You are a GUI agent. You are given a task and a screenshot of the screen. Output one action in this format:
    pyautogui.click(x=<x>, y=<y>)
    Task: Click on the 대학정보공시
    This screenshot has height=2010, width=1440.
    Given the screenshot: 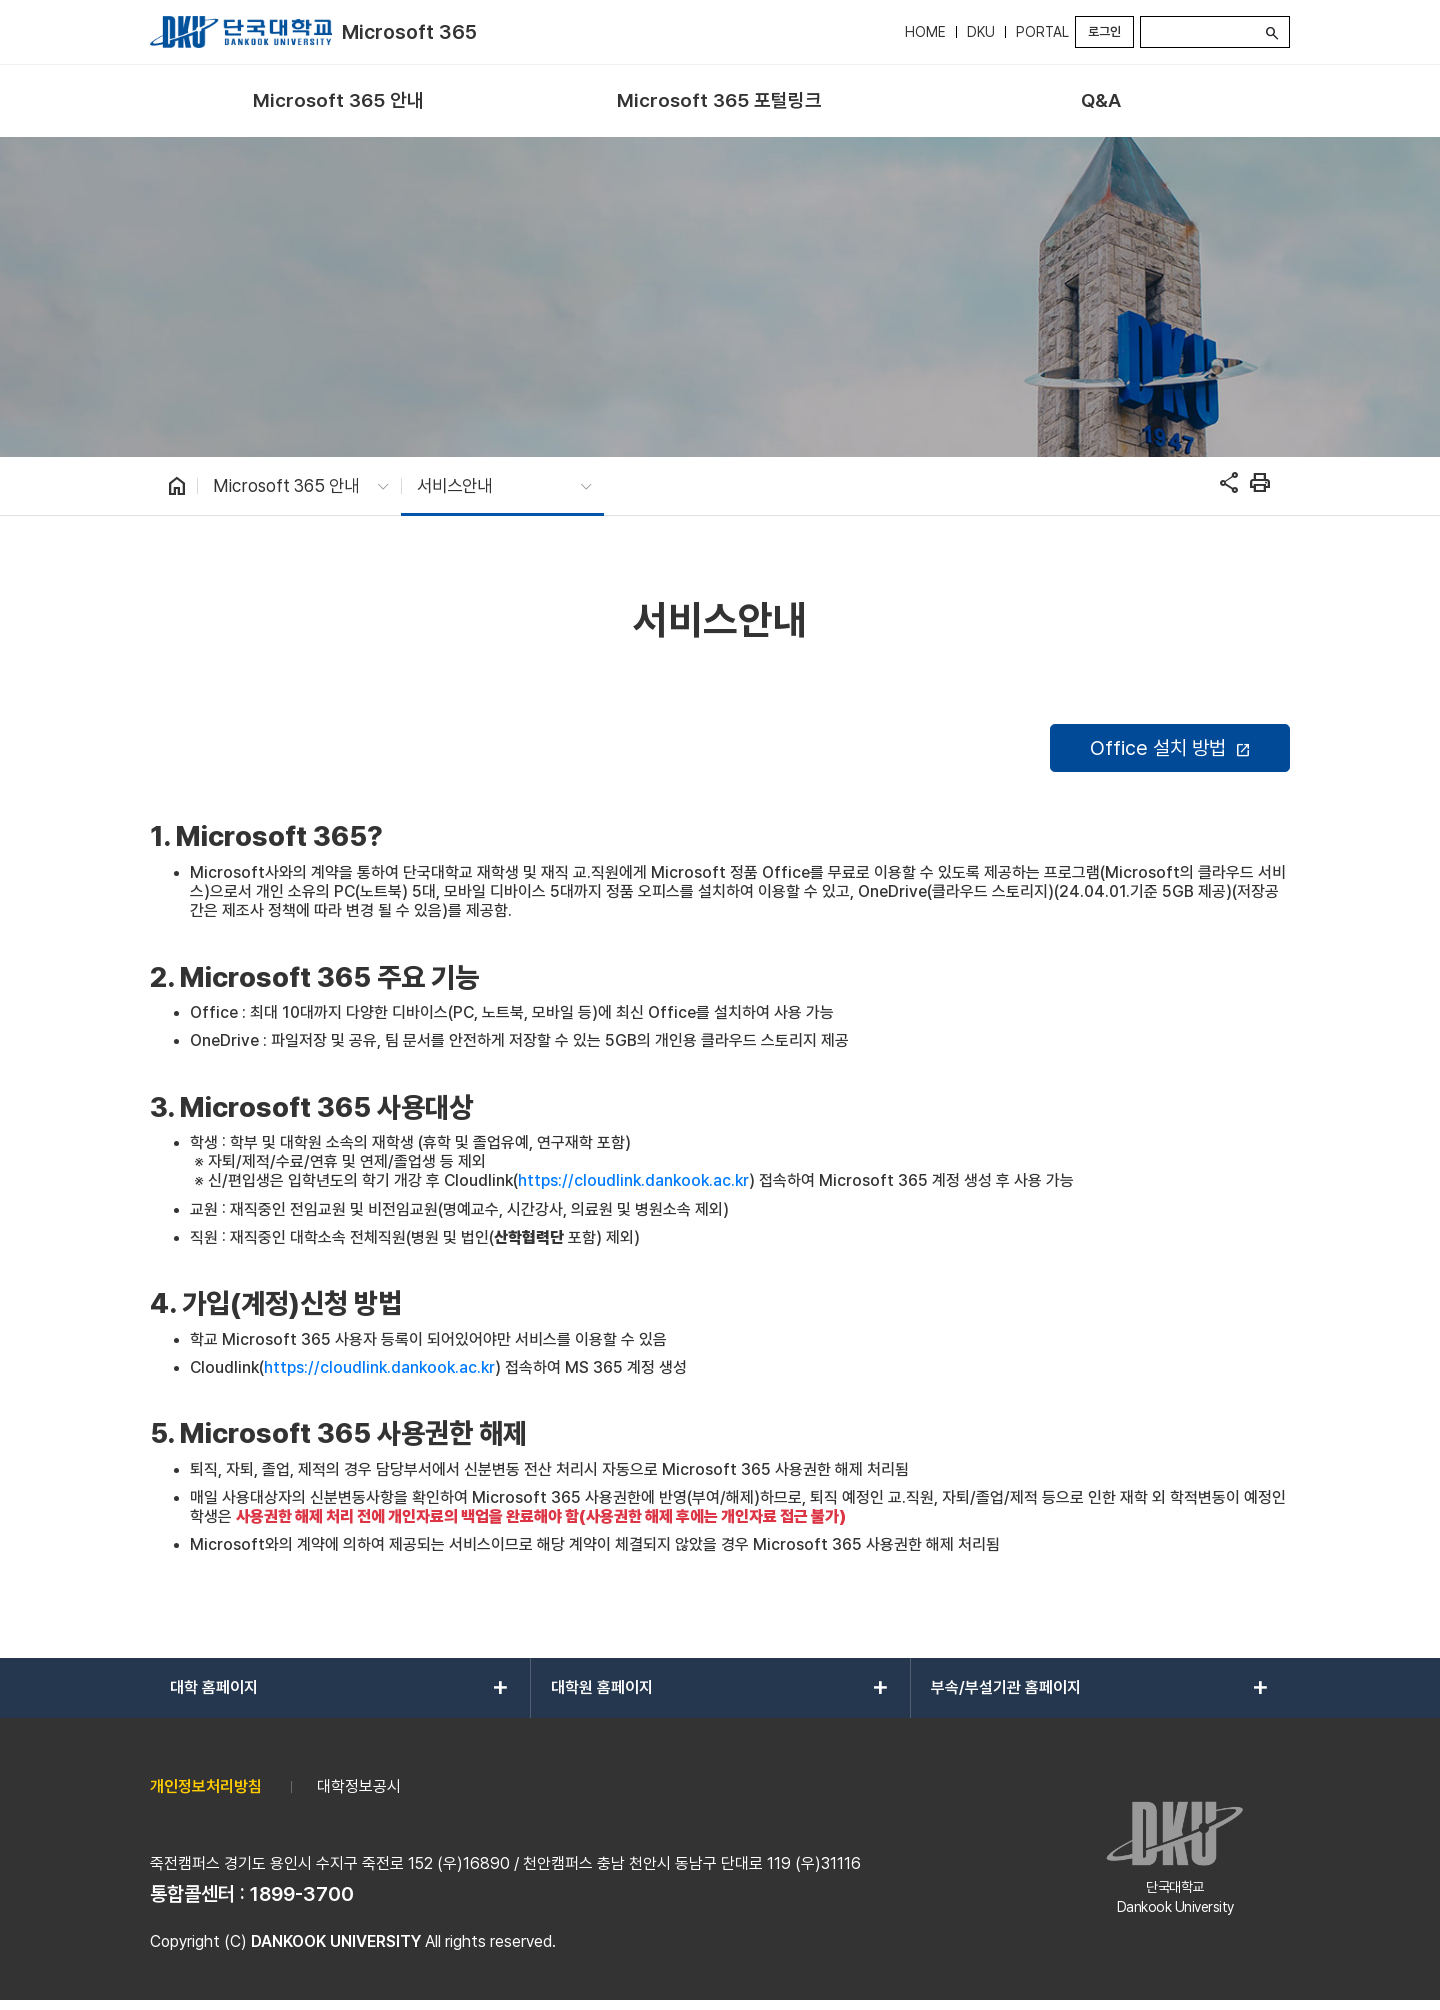 What is the action you would take?
    pyautogui.click(x=359, y=1786)
    